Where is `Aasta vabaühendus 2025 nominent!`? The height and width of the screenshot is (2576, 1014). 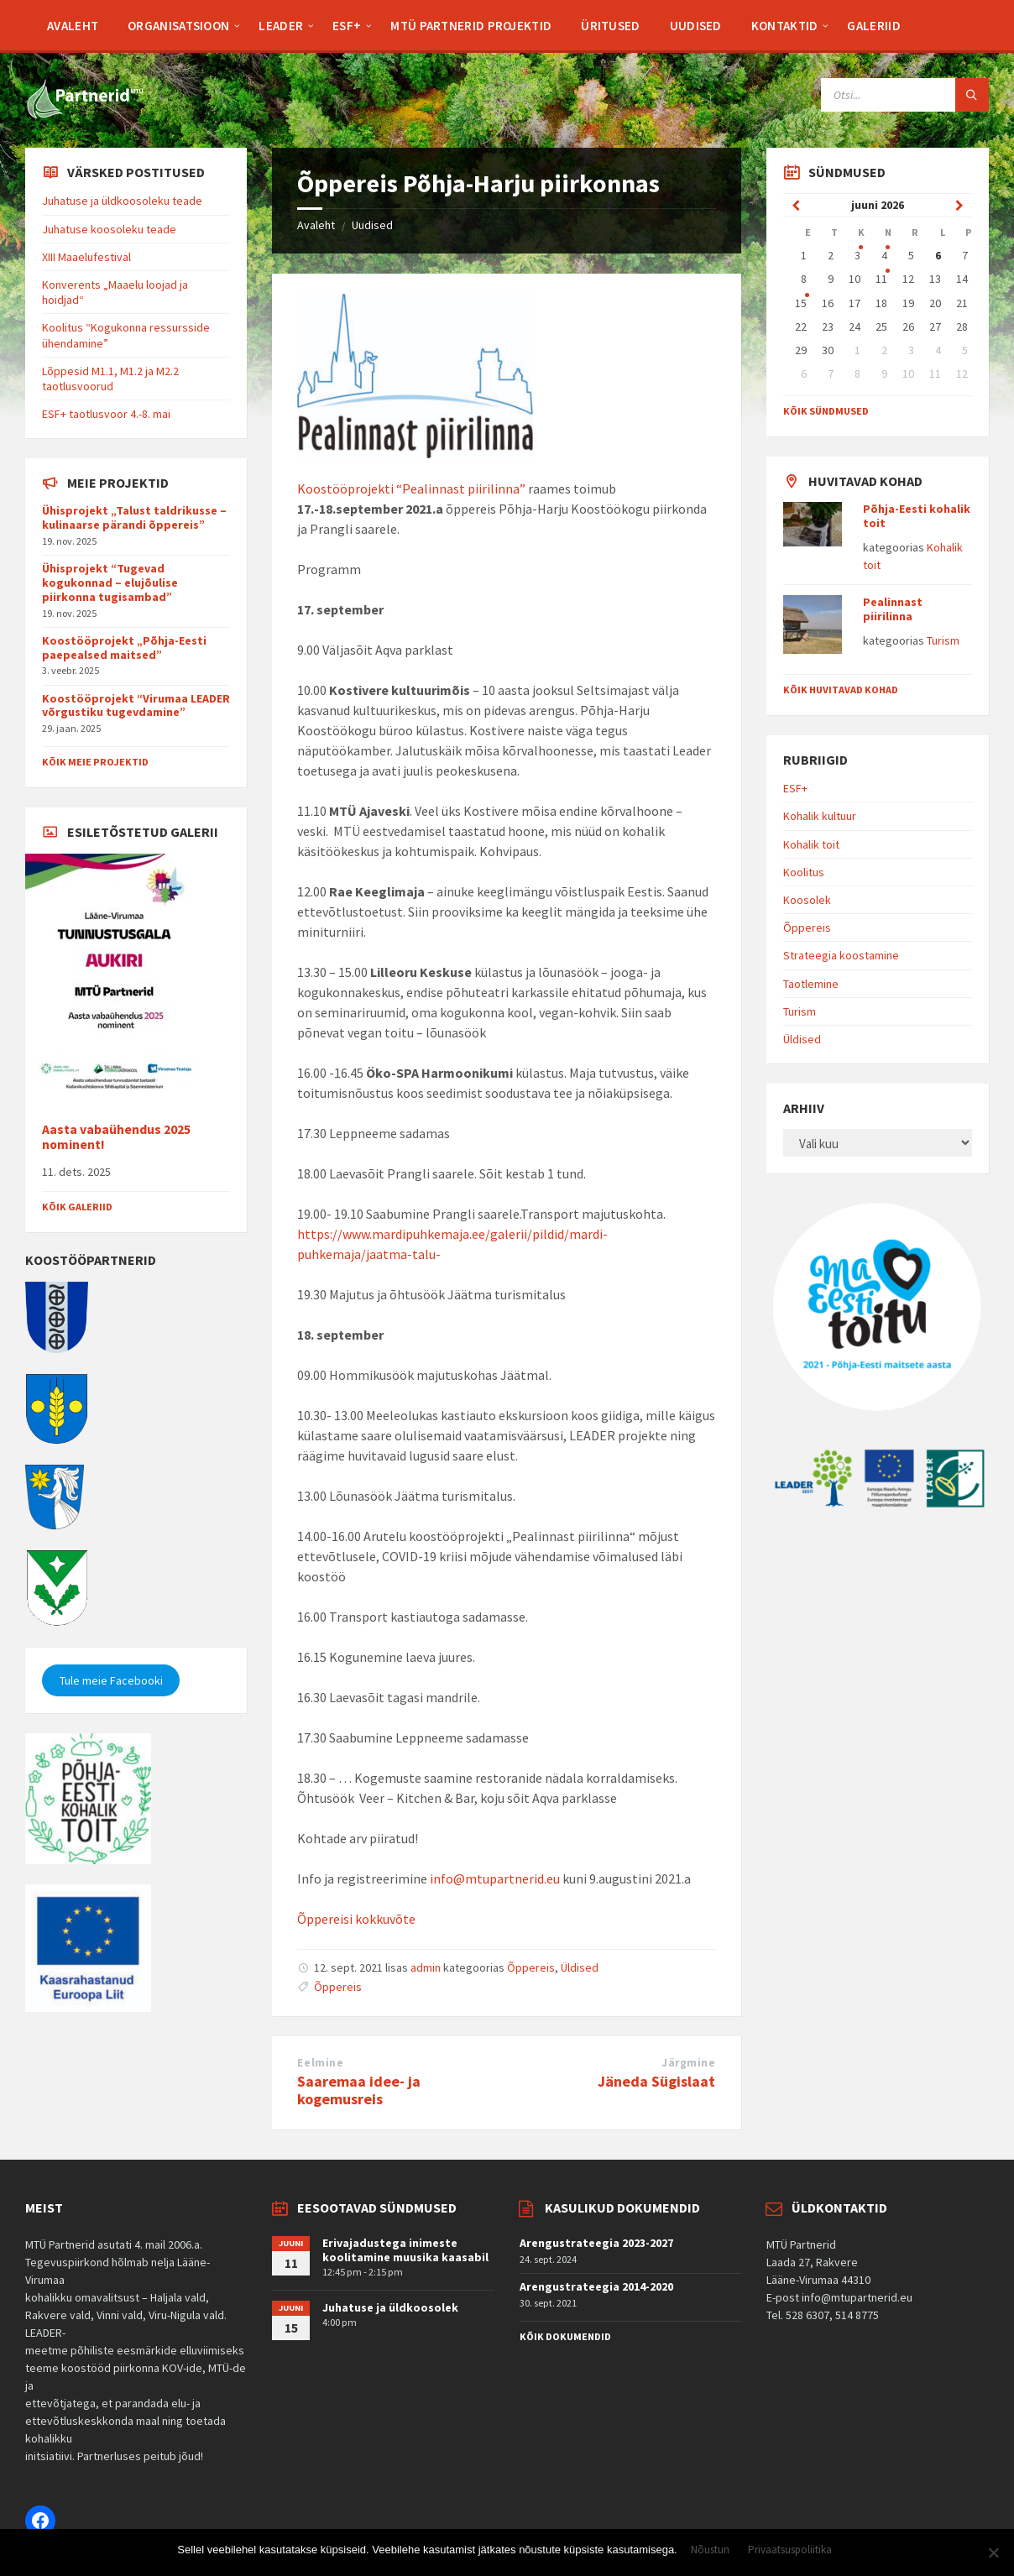 Aasta vabaühendus 2025 nominent! is located at coordinates (116, 1137).